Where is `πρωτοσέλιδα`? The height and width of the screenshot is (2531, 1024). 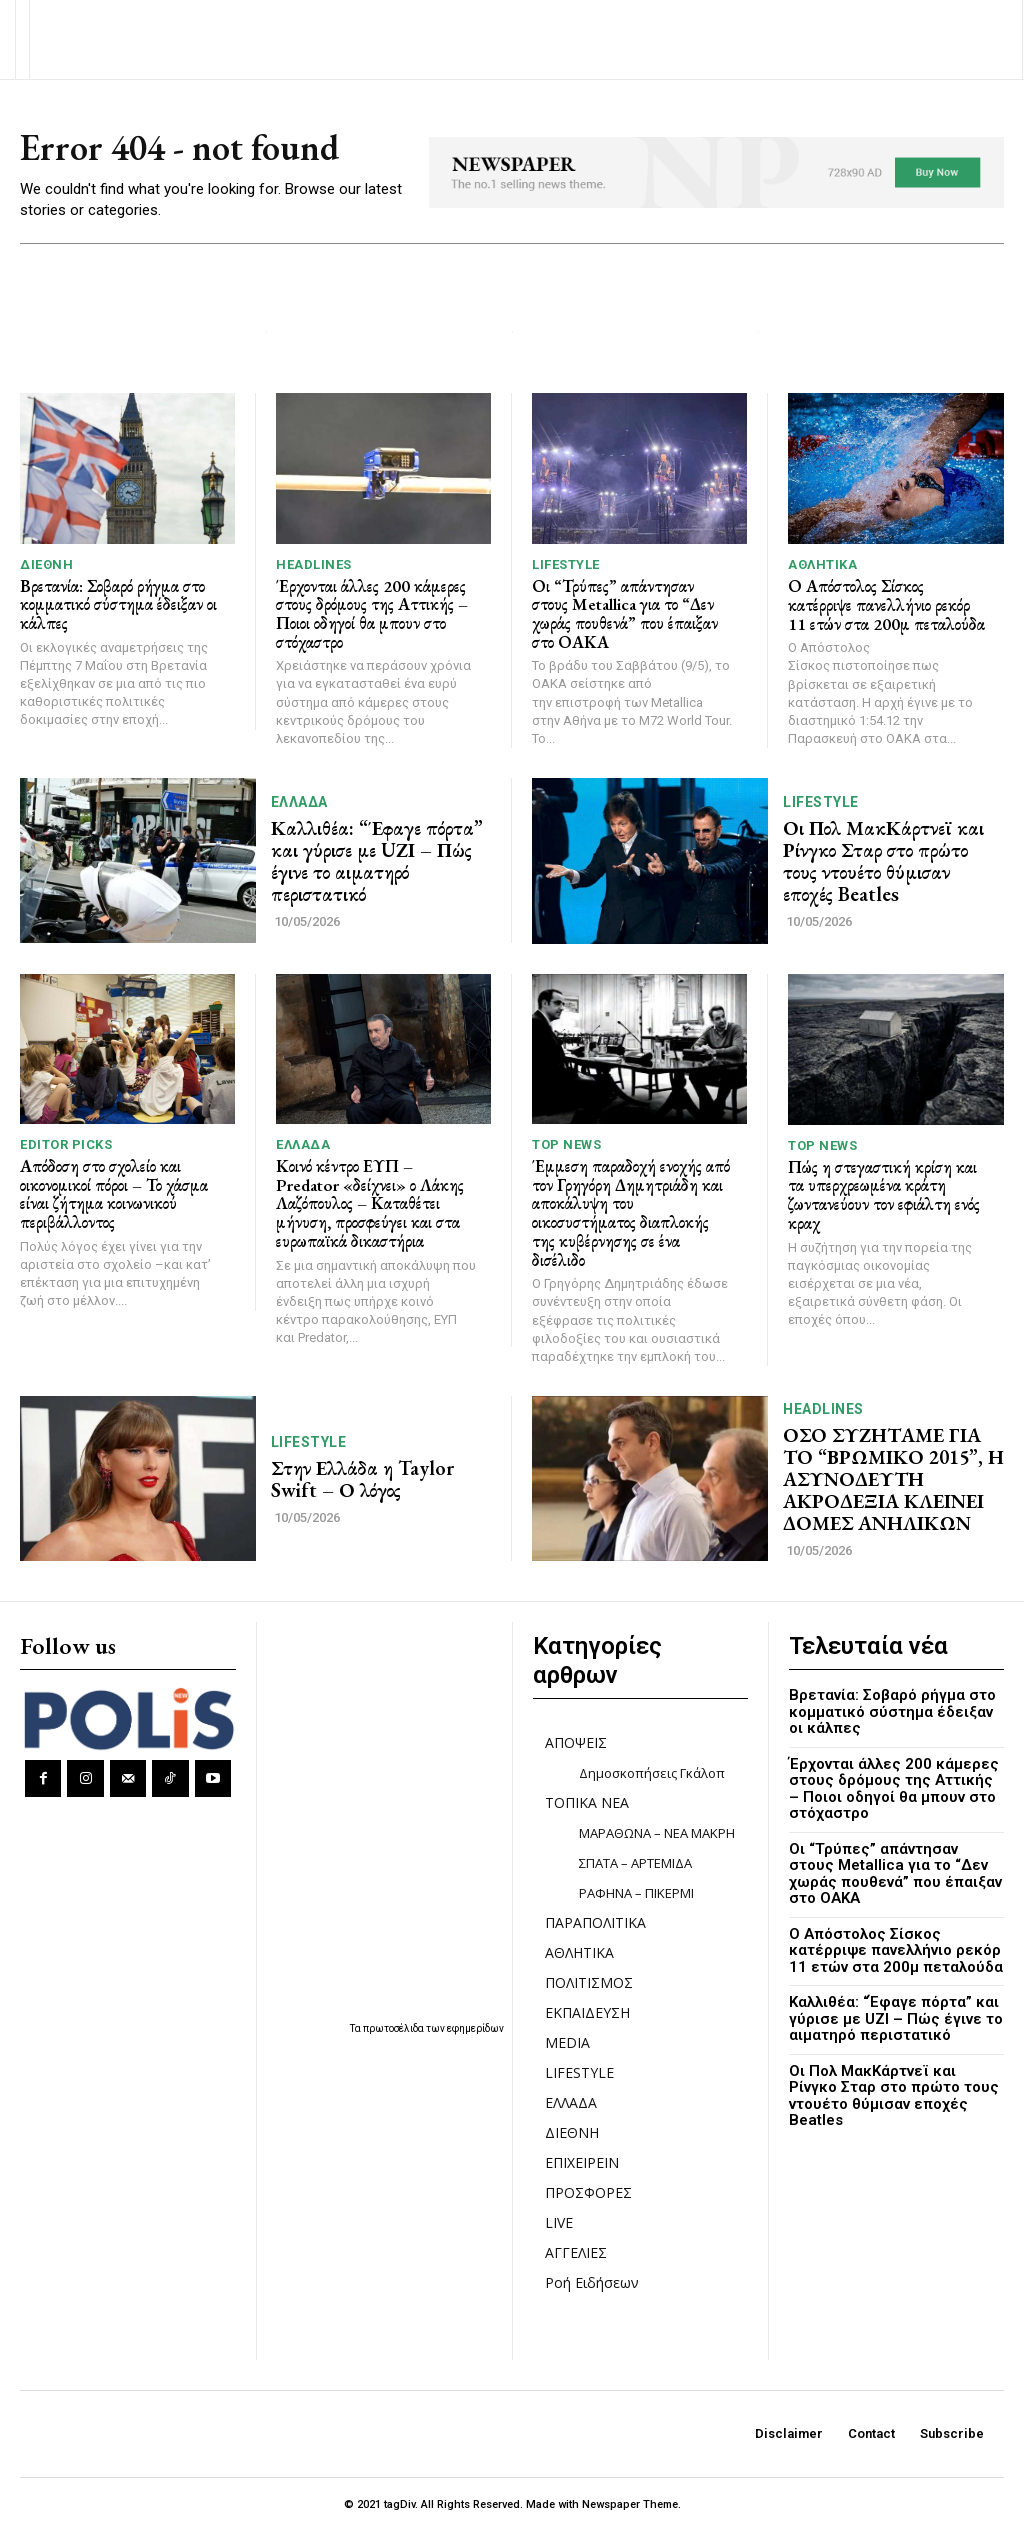 πρωτοσέλιδα is located at coordinates (394, 2028).